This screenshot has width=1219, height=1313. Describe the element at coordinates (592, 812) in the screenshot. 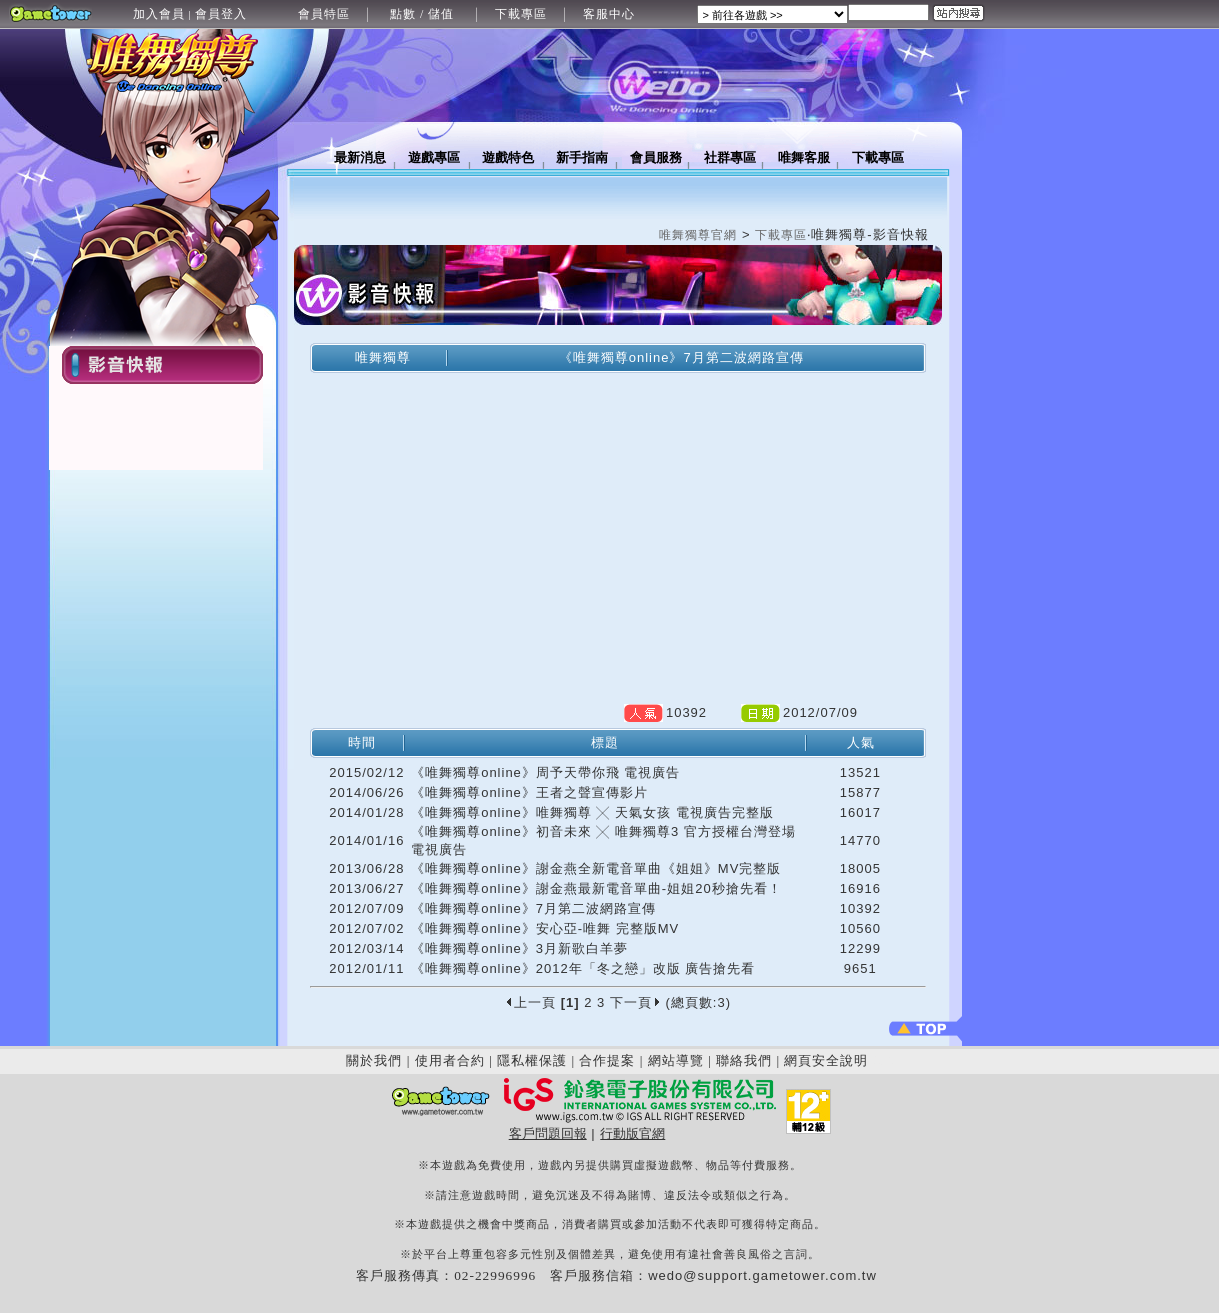

I see `《唯舞獨尊online》唯舞獨尊 ╳ 天氣女孩 電視廣告完整版` at that location.